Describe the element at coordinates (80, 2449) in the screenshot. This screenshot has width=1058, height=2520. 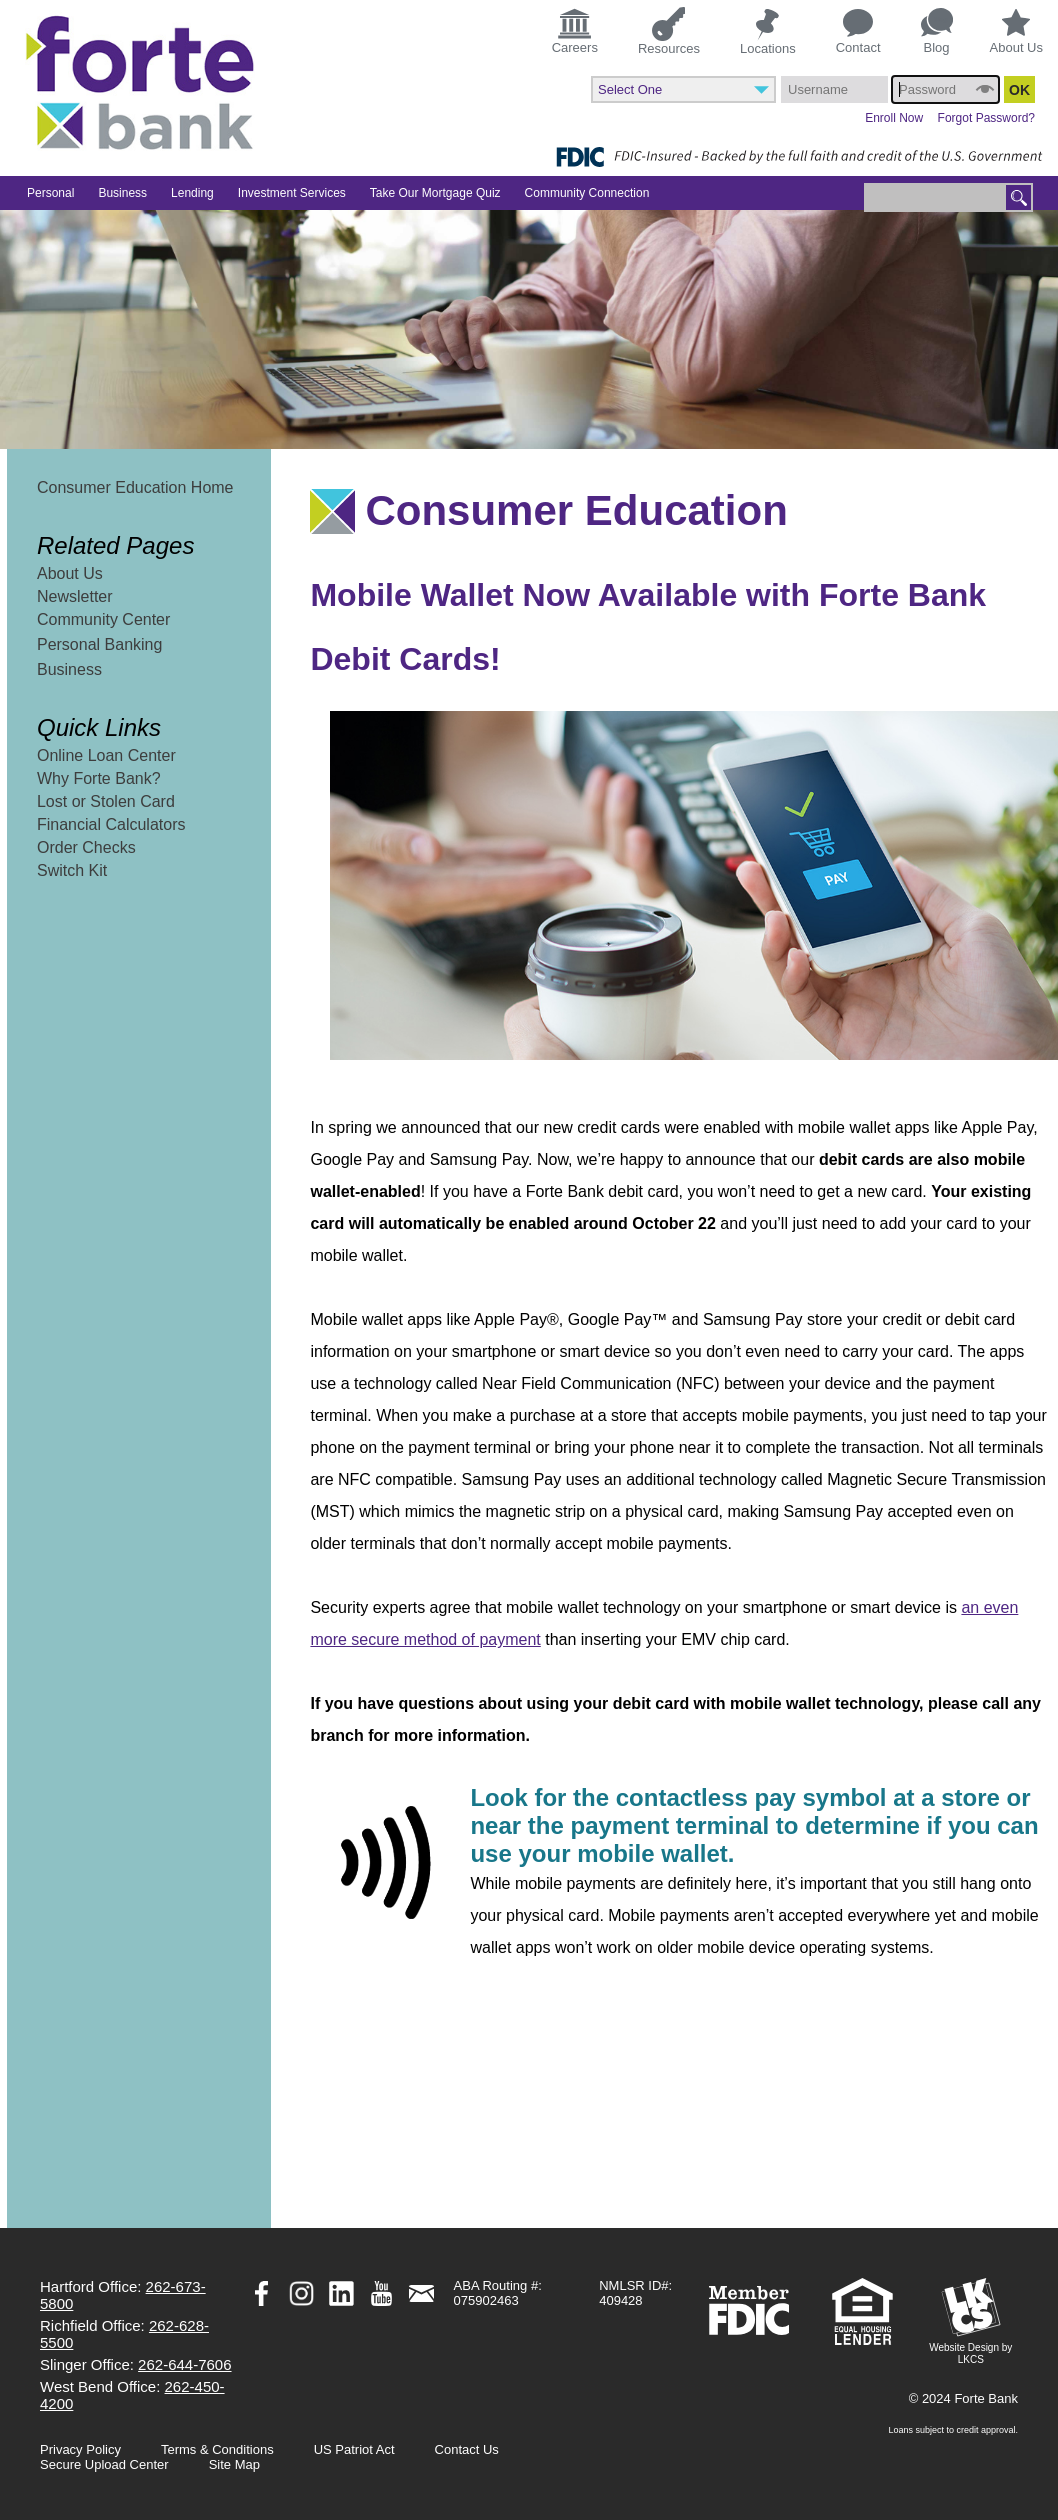
I see `Privacy Policy` at that location.